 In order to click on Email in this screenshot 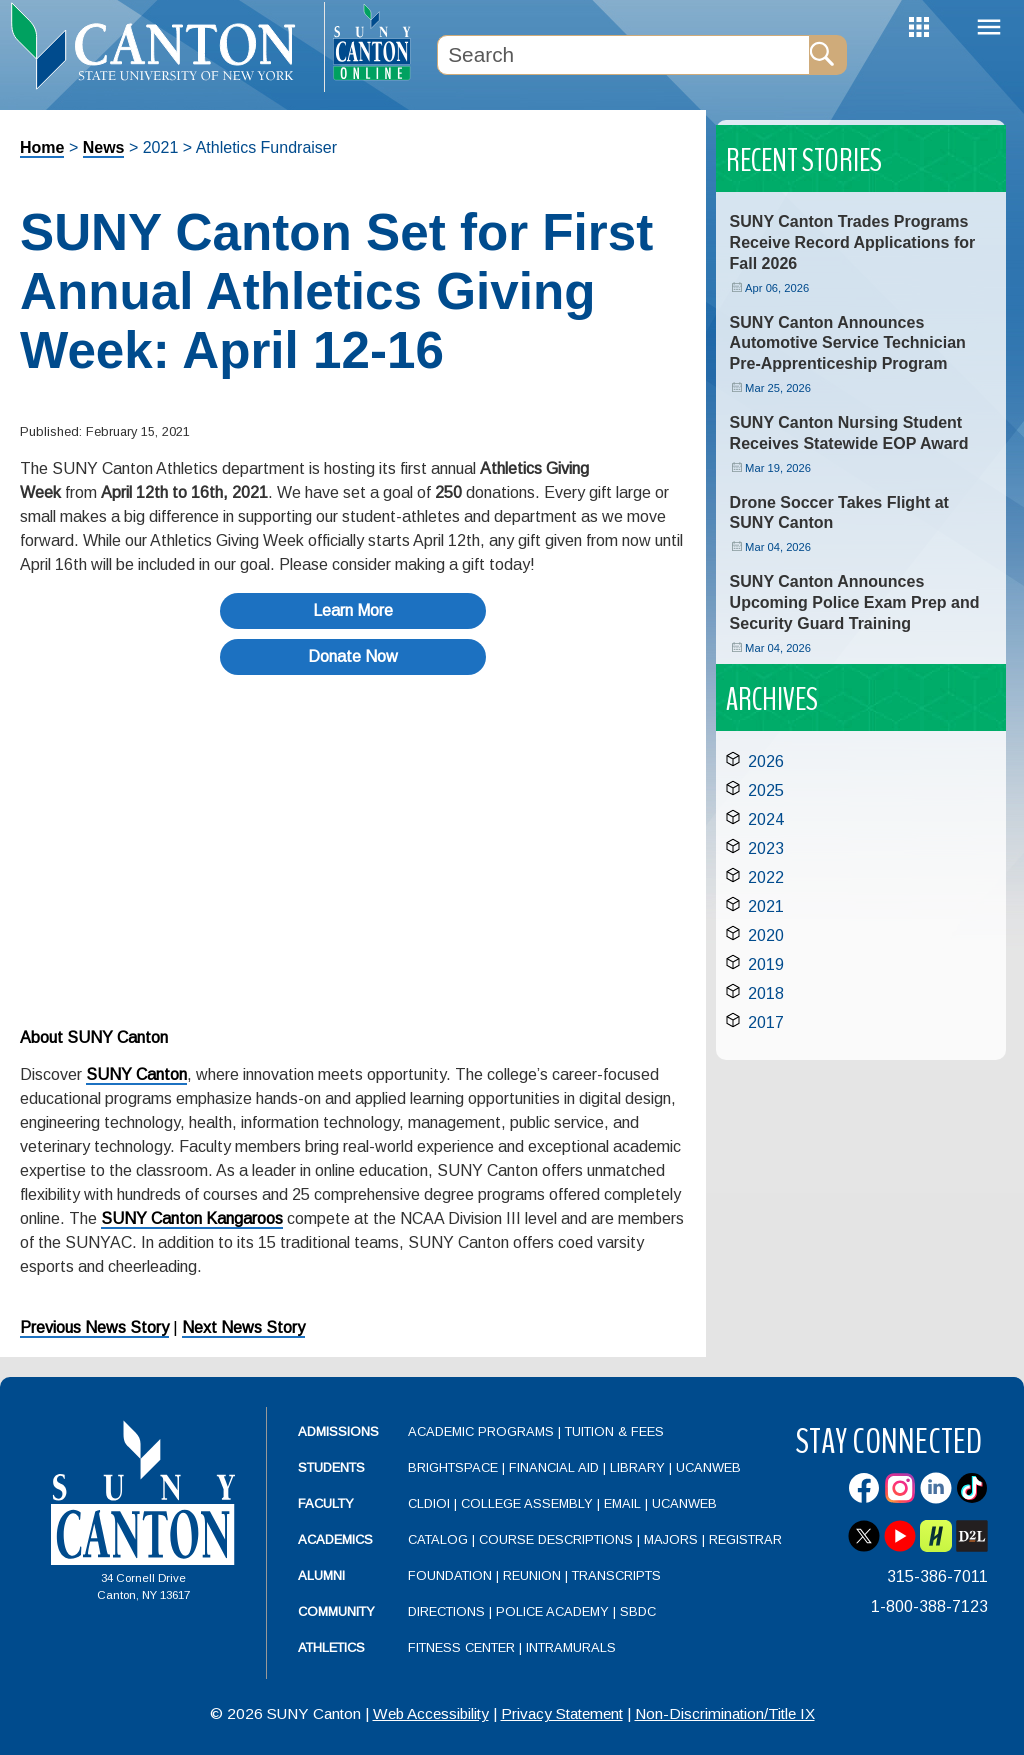, I will do `click(622, 1503)`.